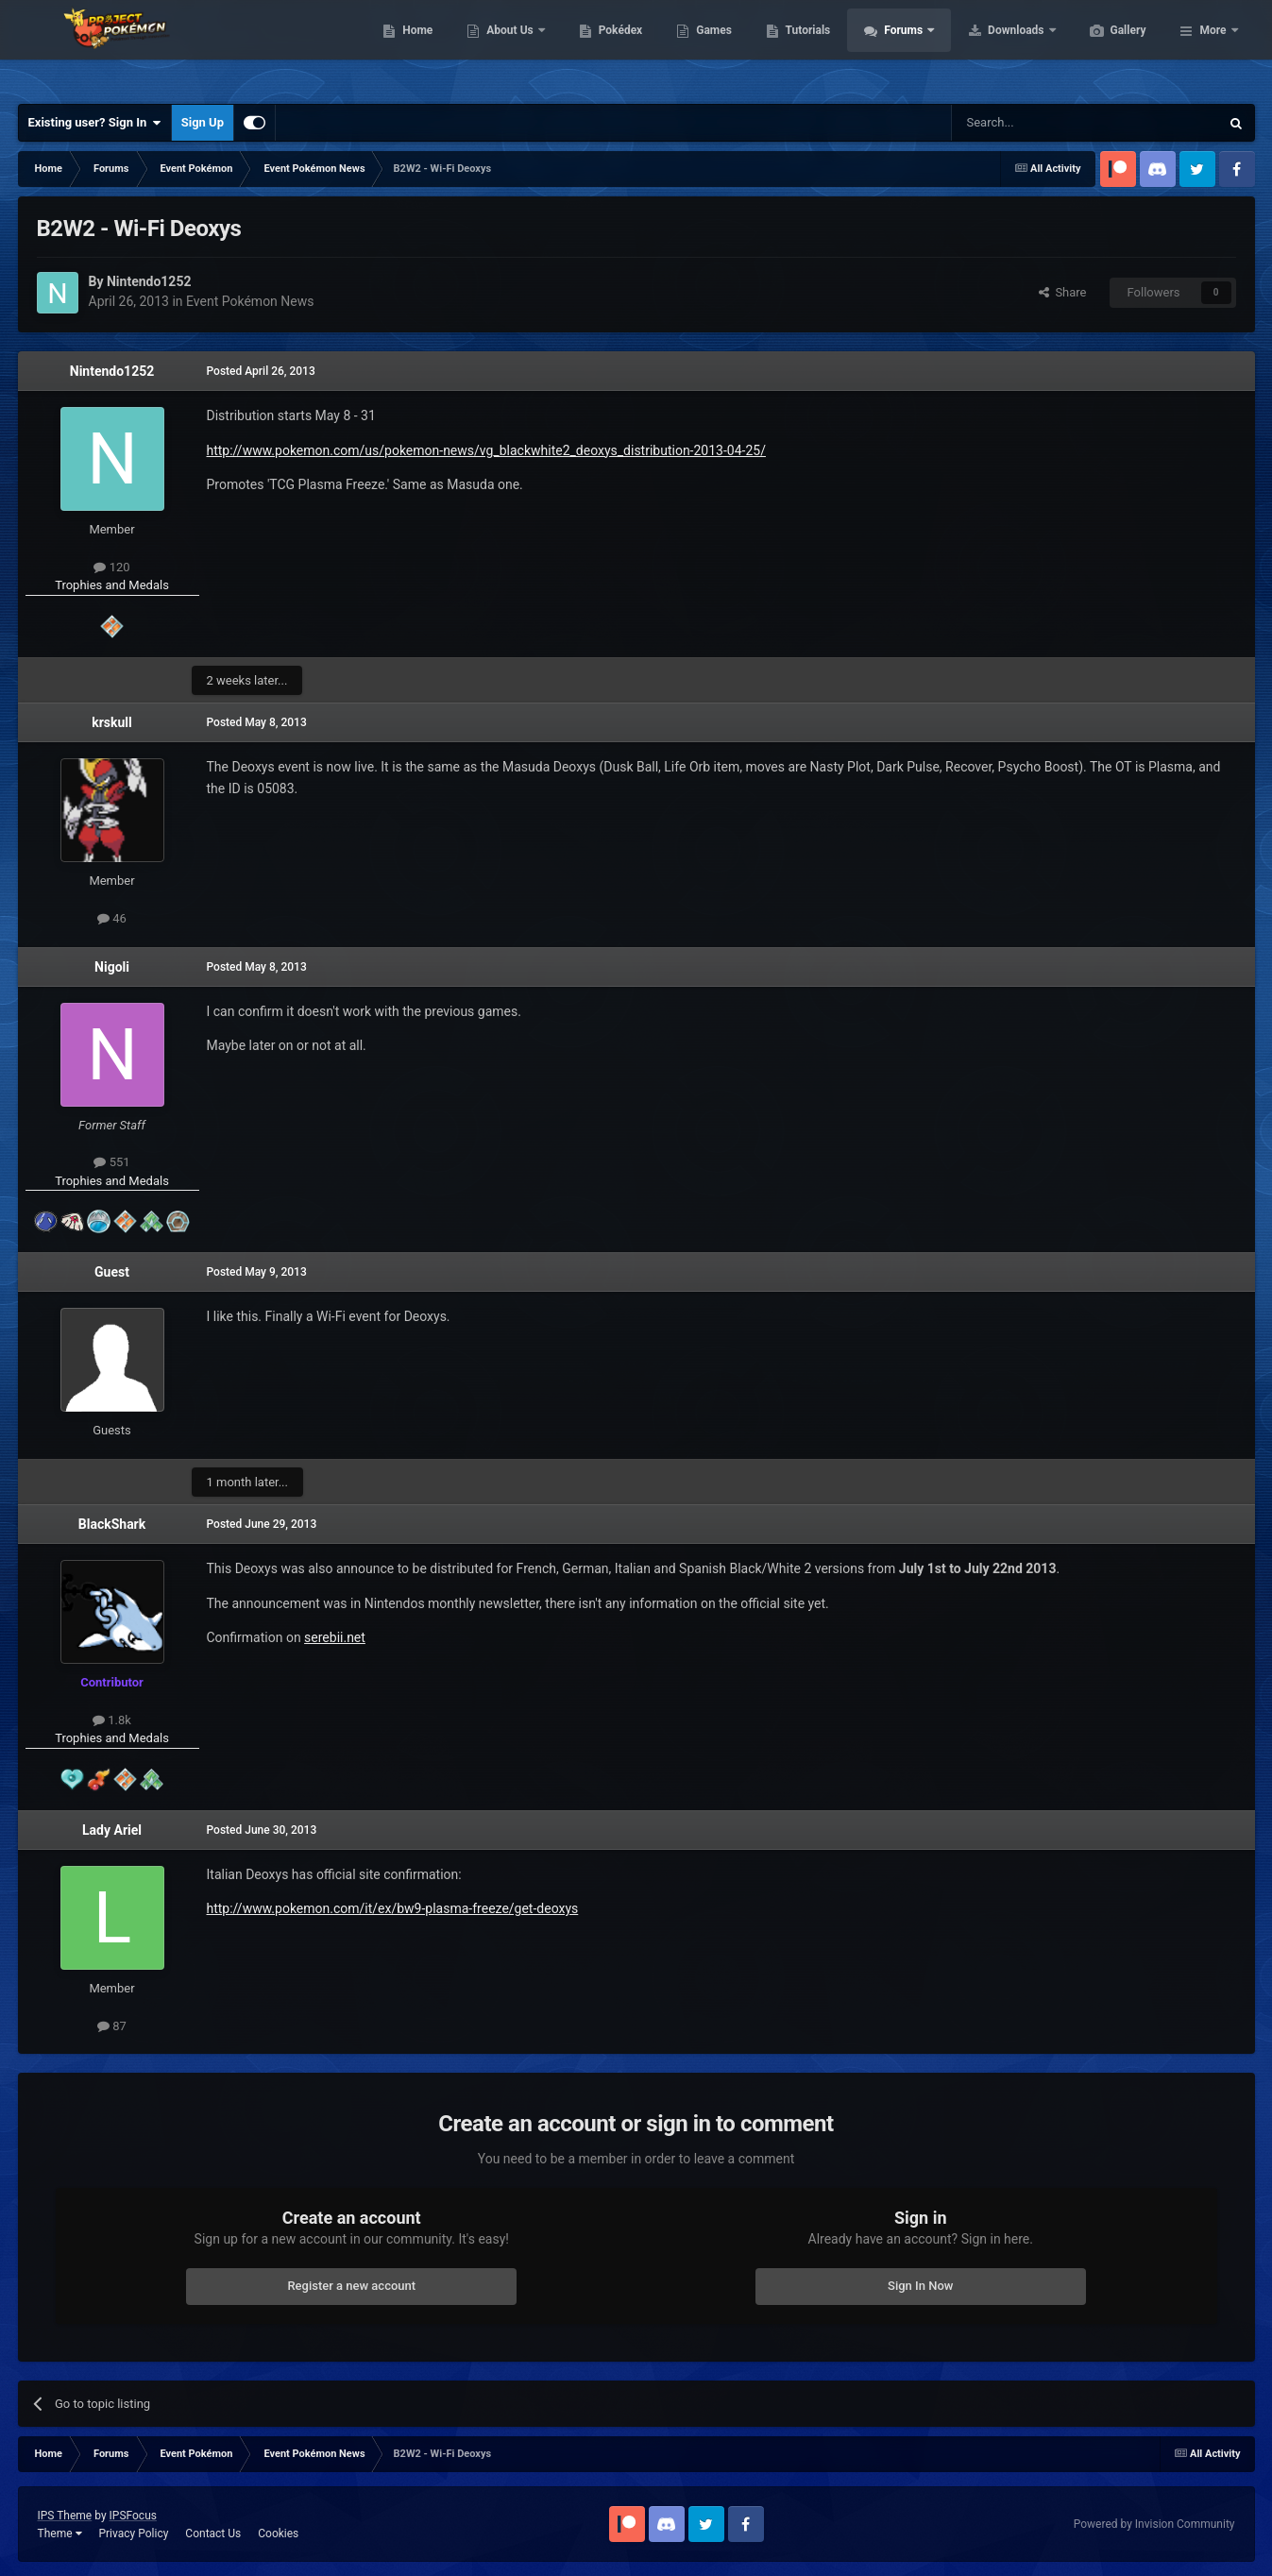  What do you see at coordinates (111, 1162) in the screenshot?
I see `551` at bounding box center [111, 1162].